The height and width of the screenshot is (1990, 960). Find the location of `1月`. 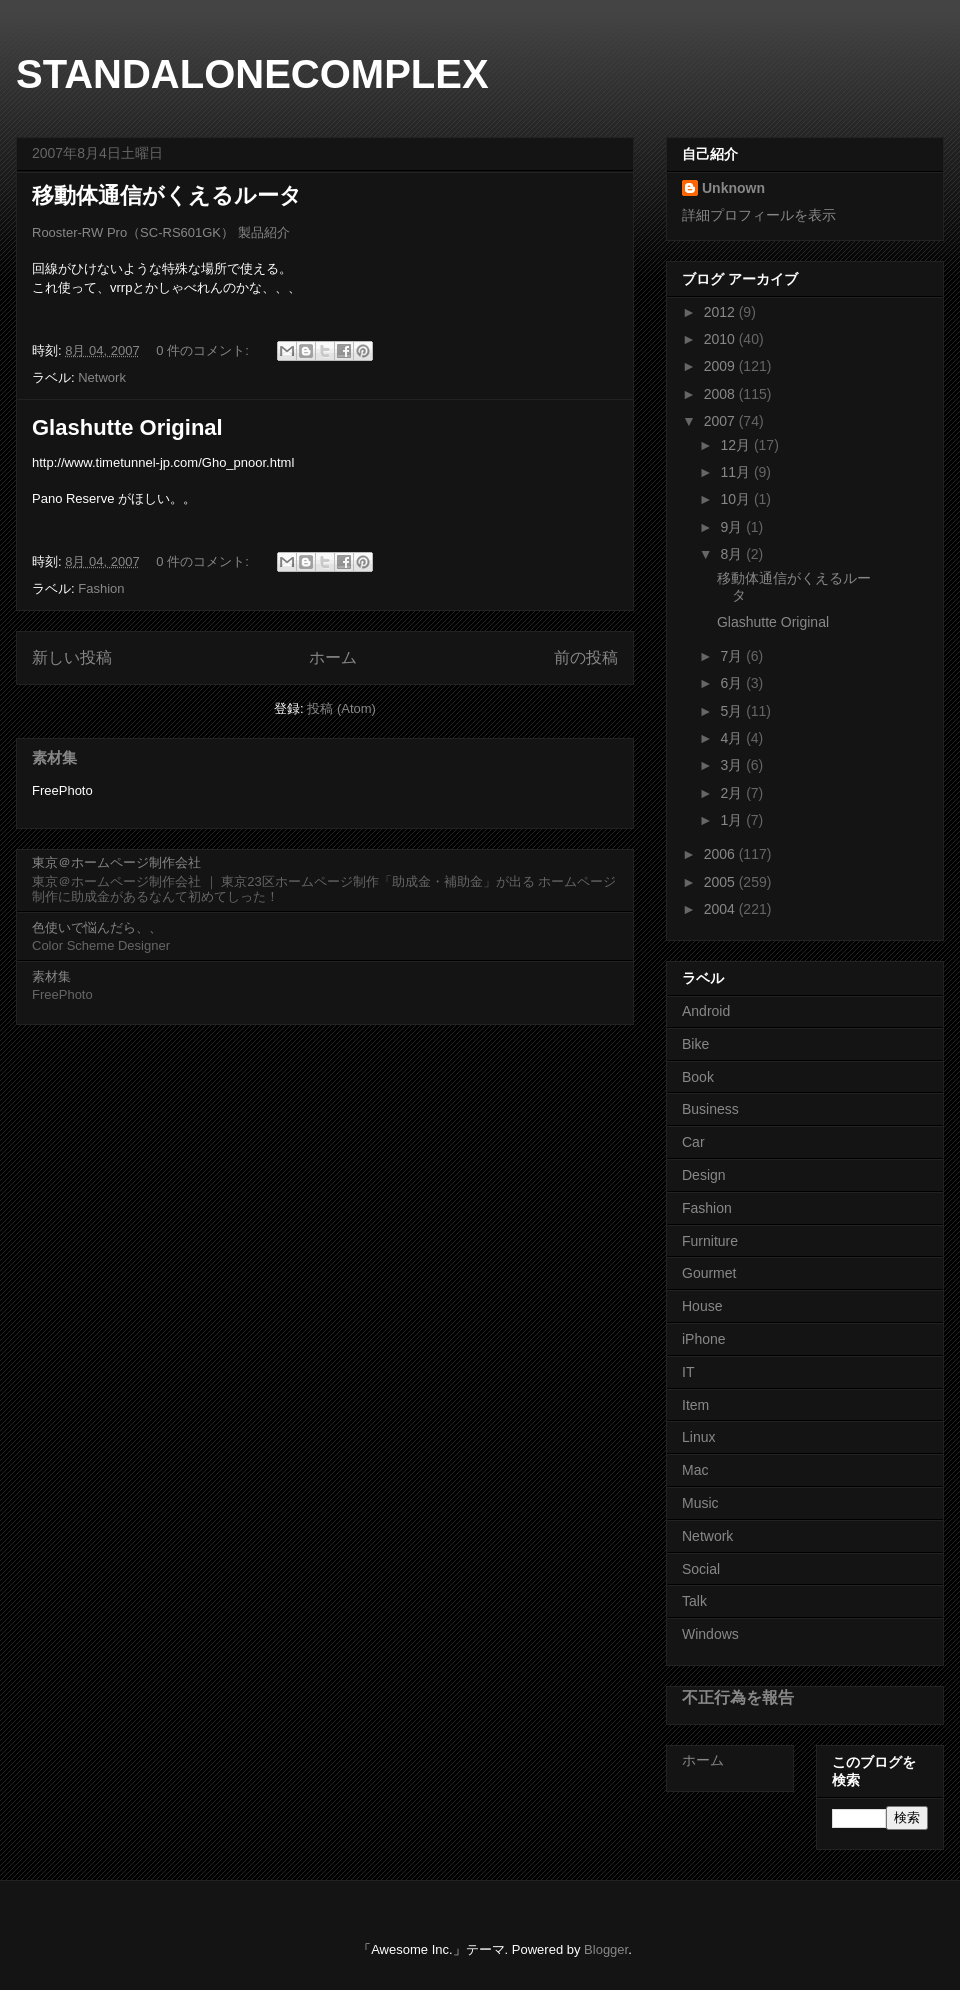

1月 is located at coordinates (733, 820).